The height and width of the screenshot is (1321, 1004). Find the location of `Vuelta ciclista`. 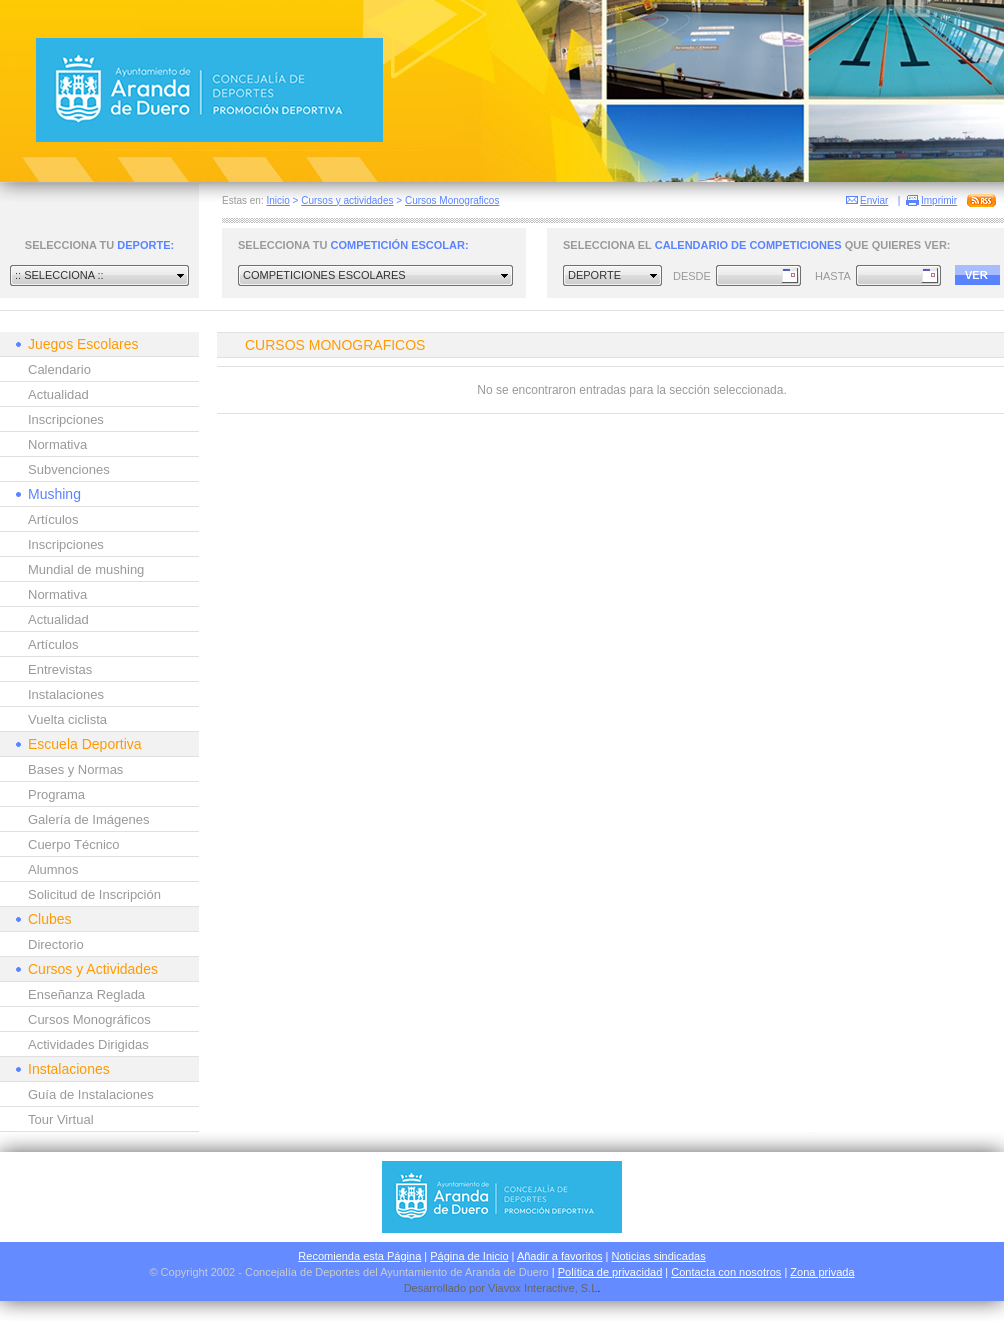

Vuelta ciclista is located at coordinates (67, 719).